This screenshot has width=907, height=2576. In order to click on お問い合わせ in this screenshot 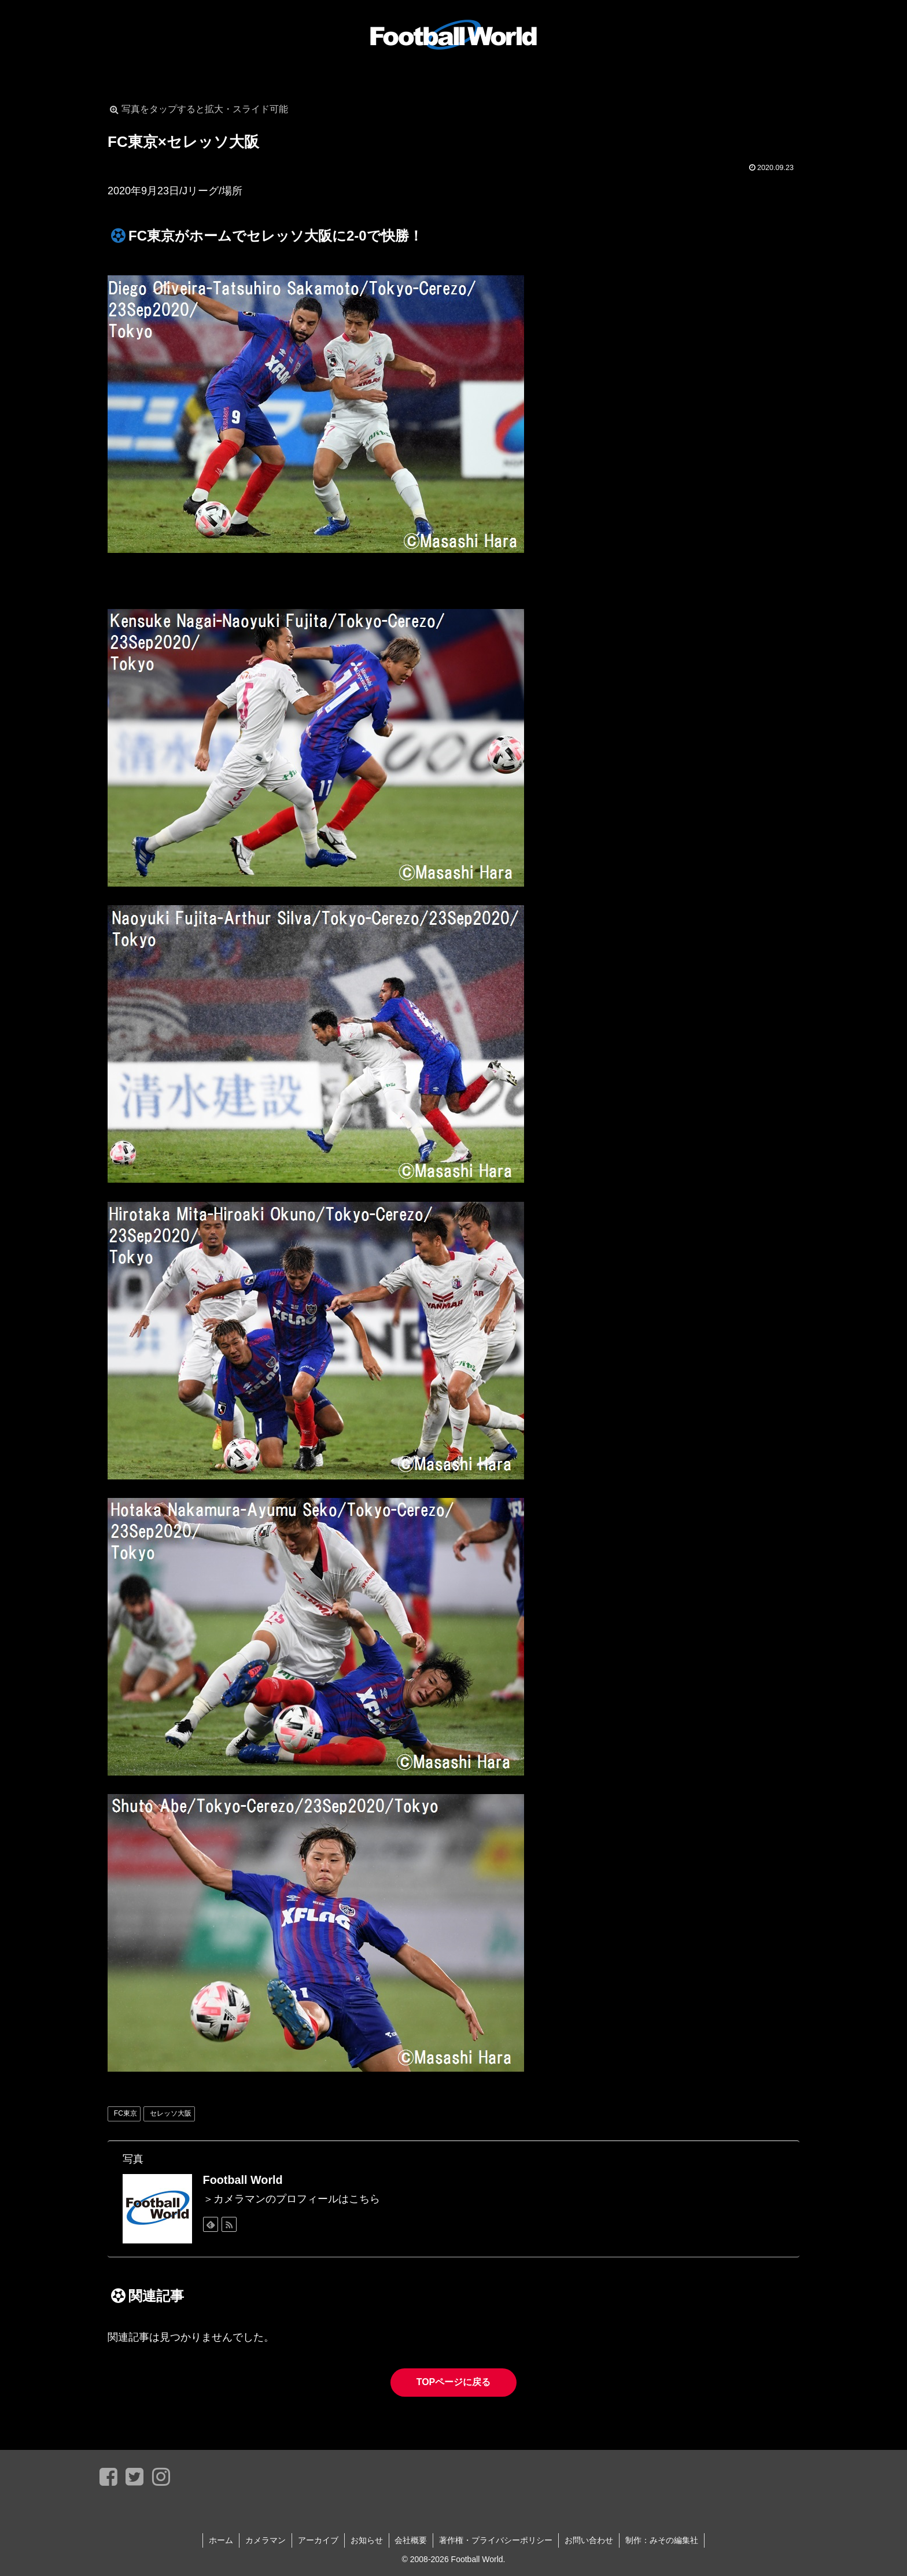, I will do `click(589, 2540)`.